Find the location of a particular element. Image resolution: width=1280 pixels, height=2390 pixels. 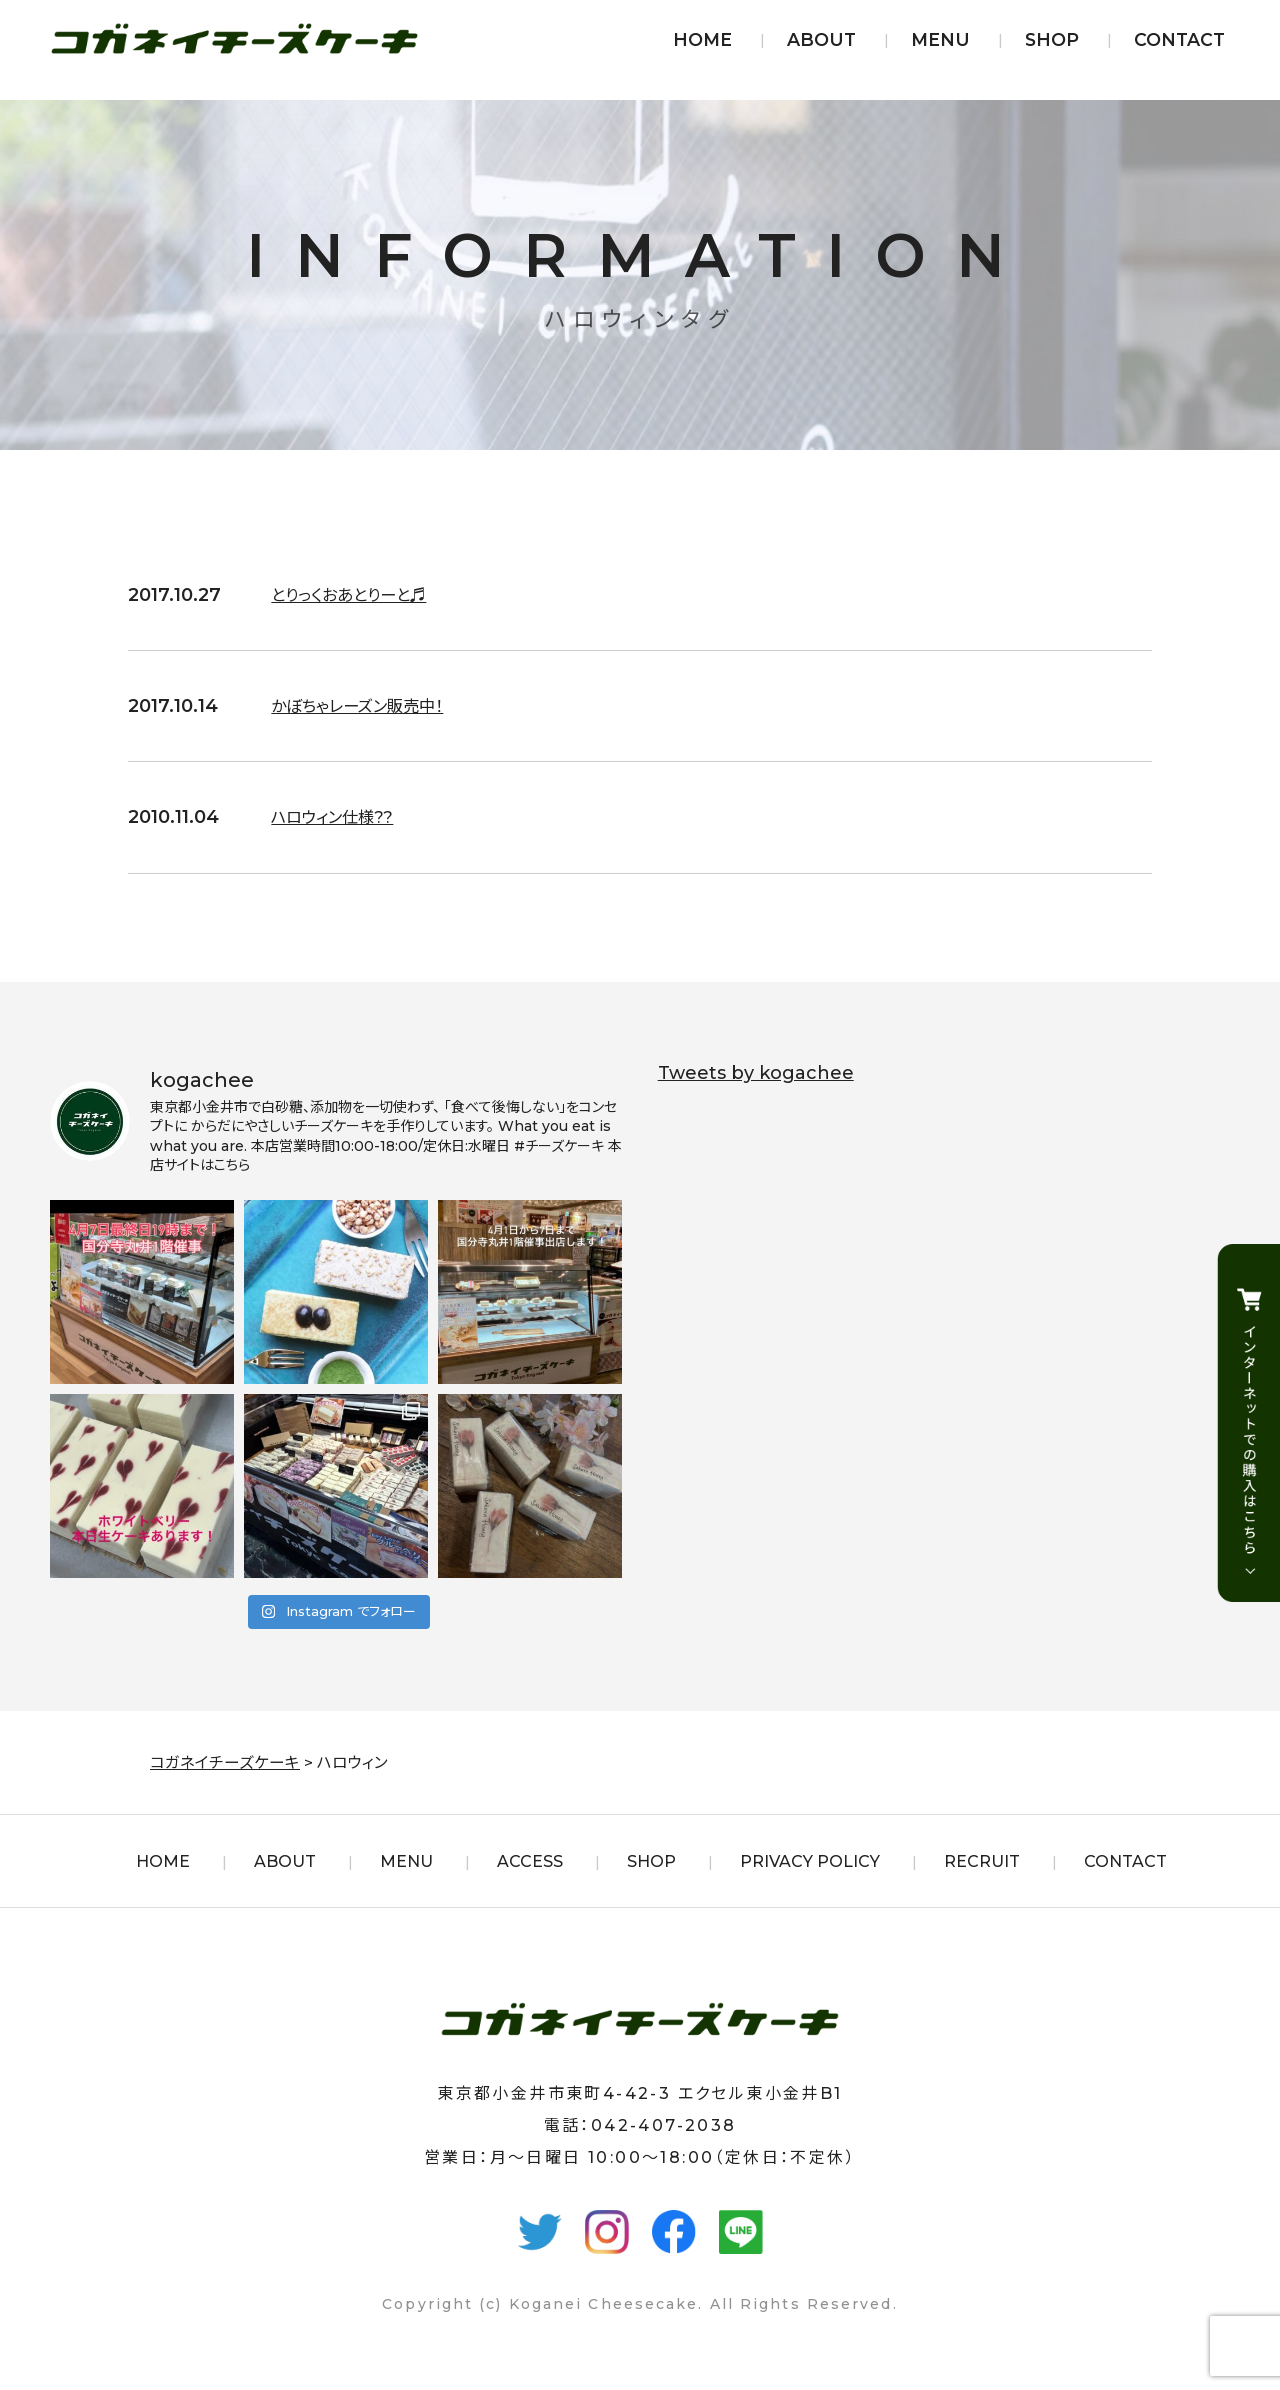

RECRUIT is located at coordinates (982, 1861).